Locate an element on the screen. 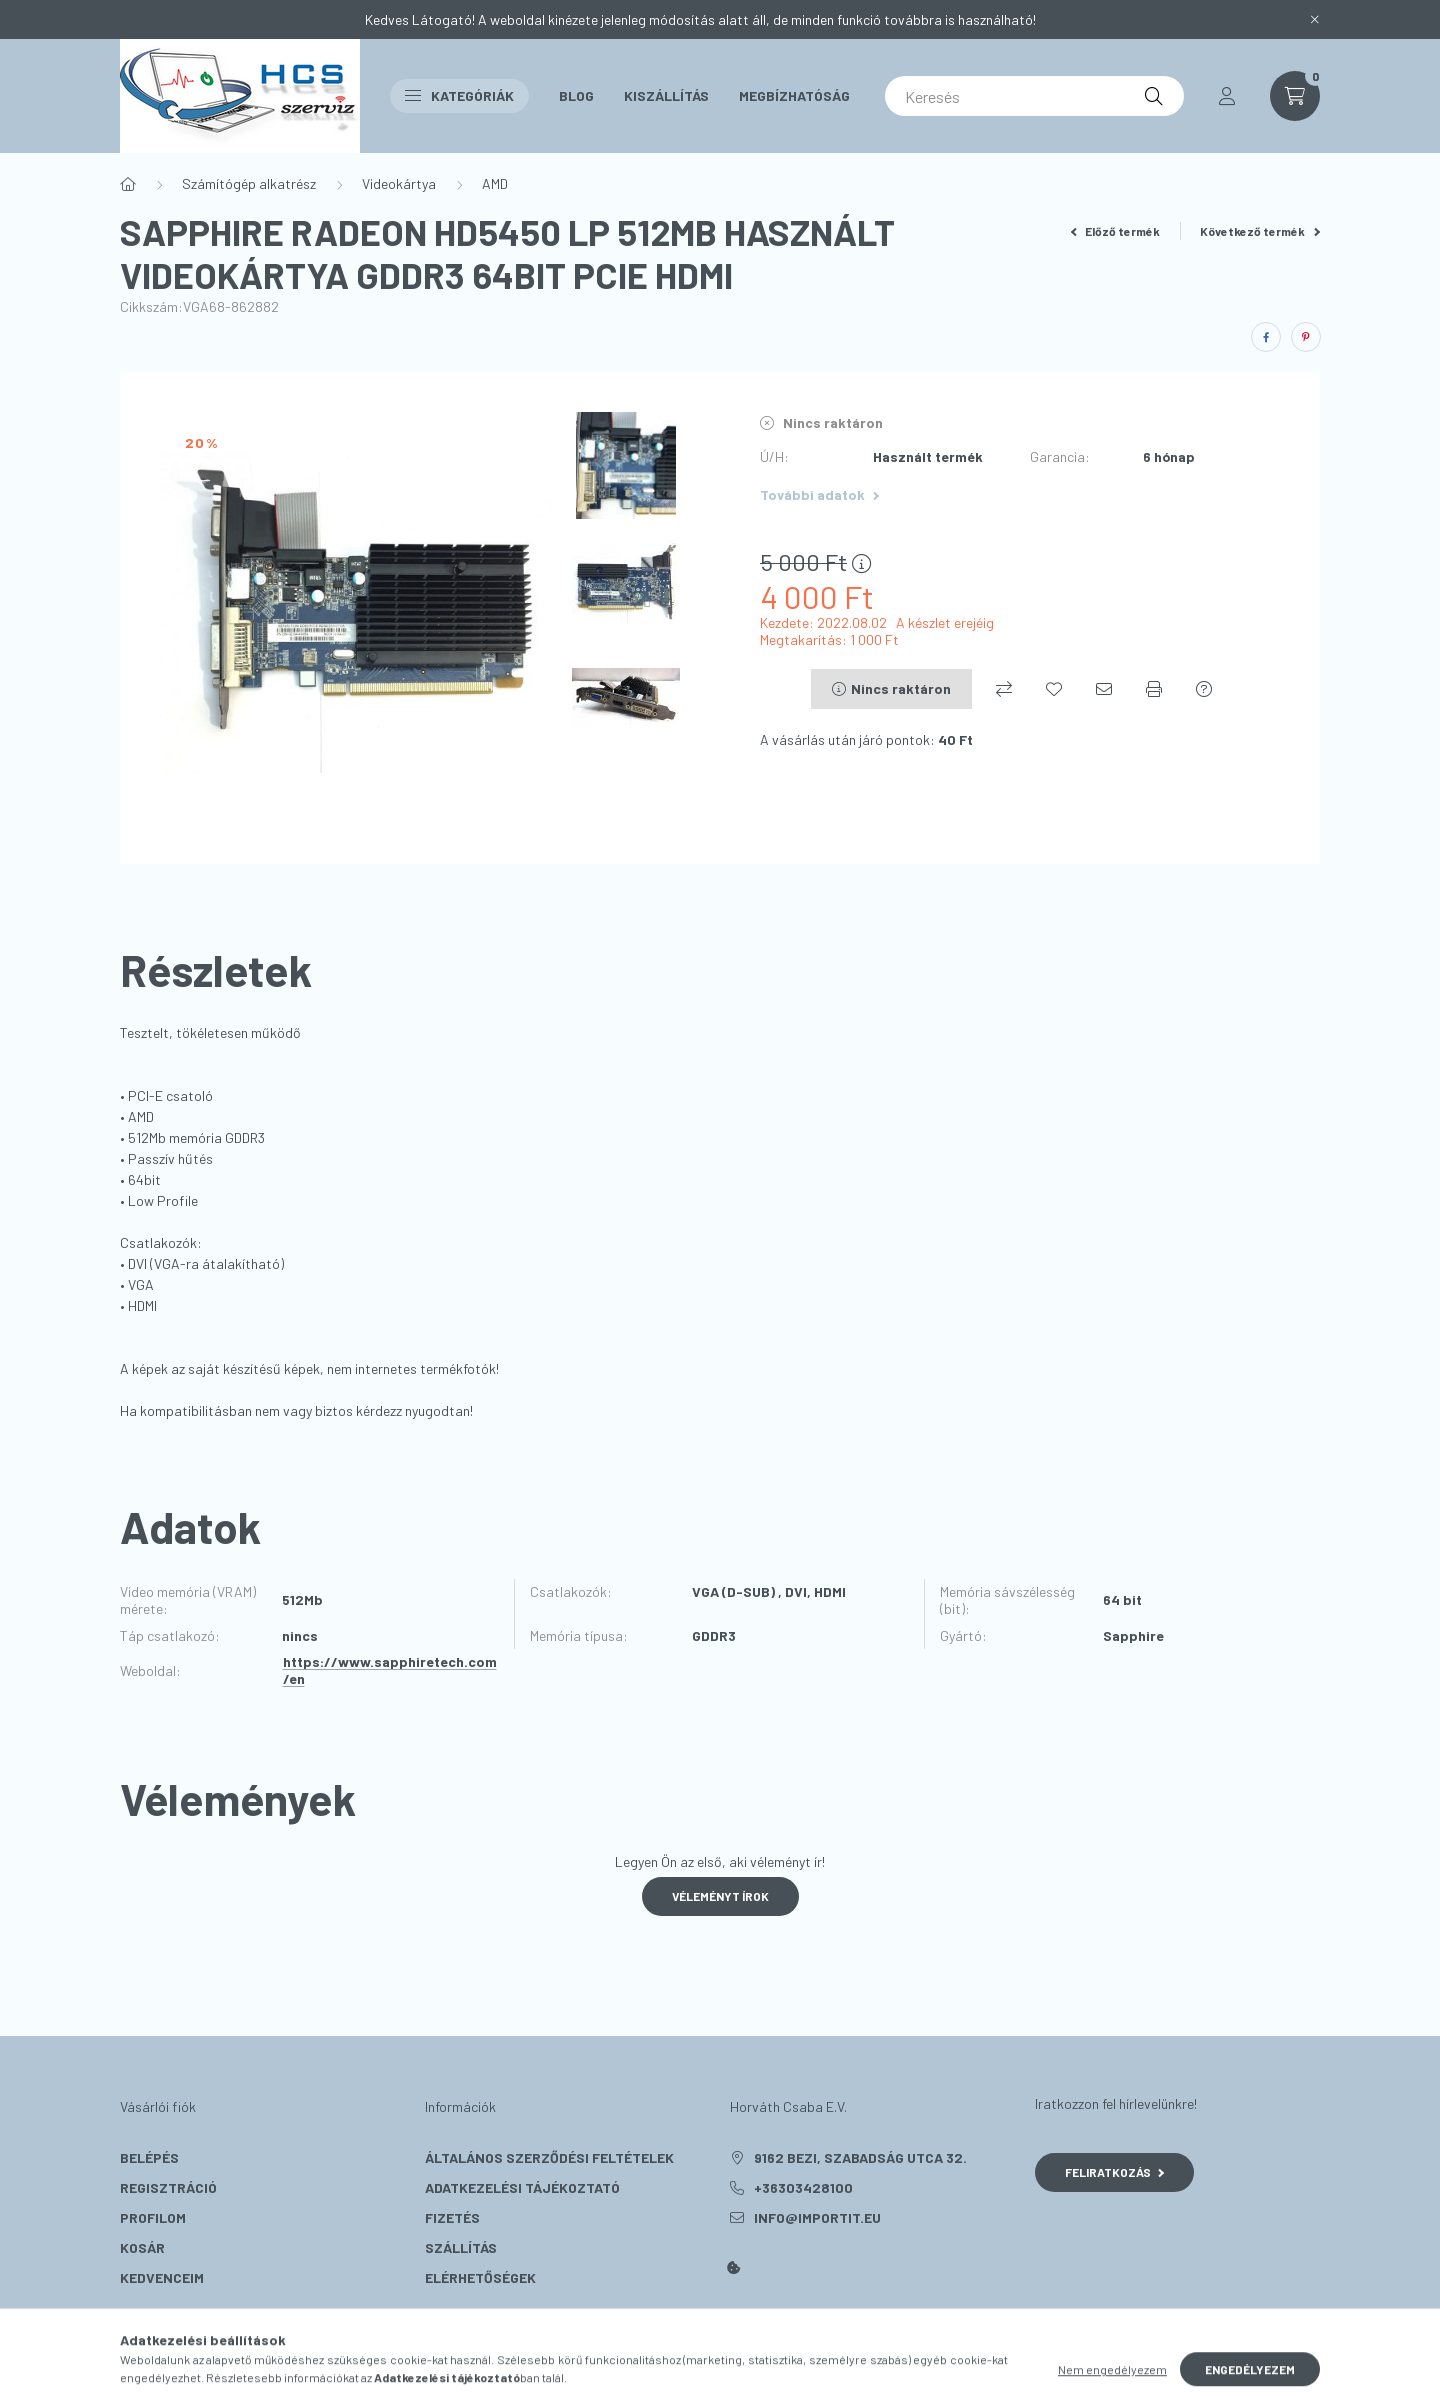  Következő termék is located at coordinates (1260, 231).